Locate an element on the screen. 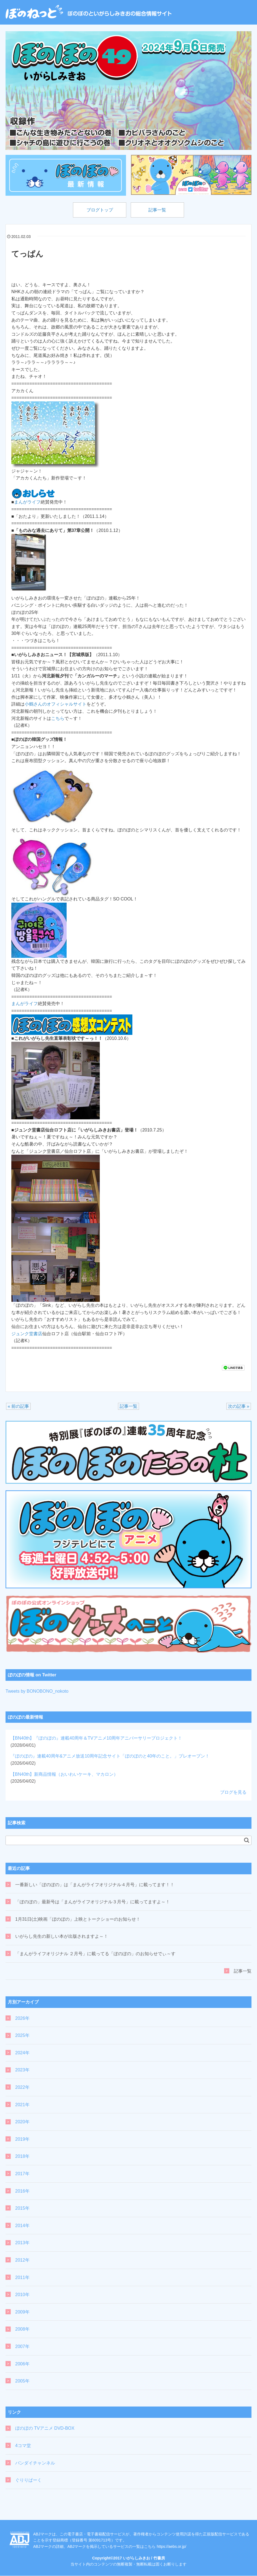  ぐりりぱーく is located at coordinates (28, 2480).